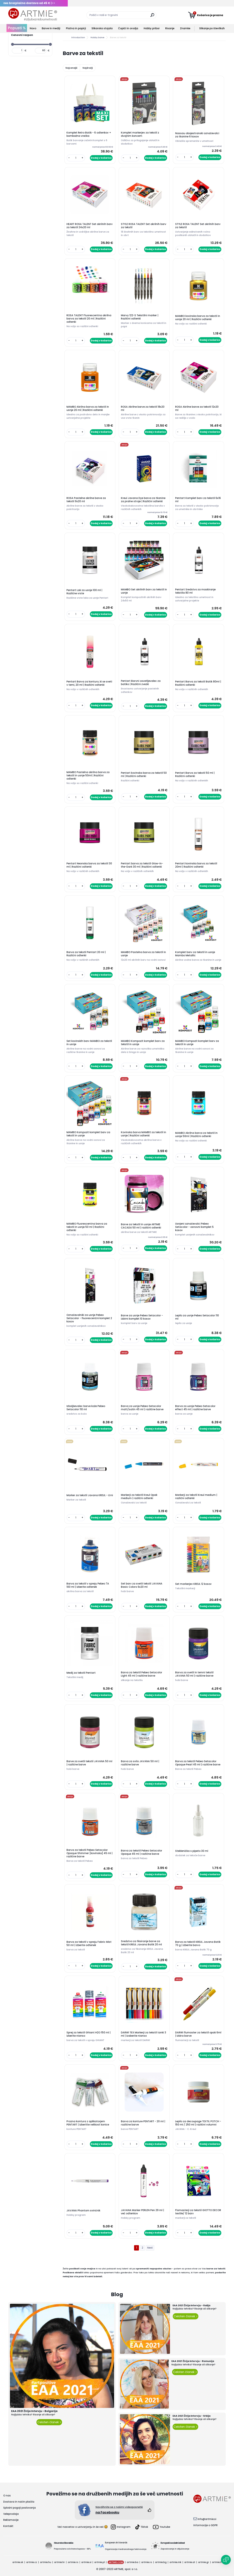 This screenshot has width=234, height=2576. Describe the element at coordinates (197, 1317) in the screenshot. I see `Lepilo za usnje Pebeo Setacolor 110 ml` at that location.